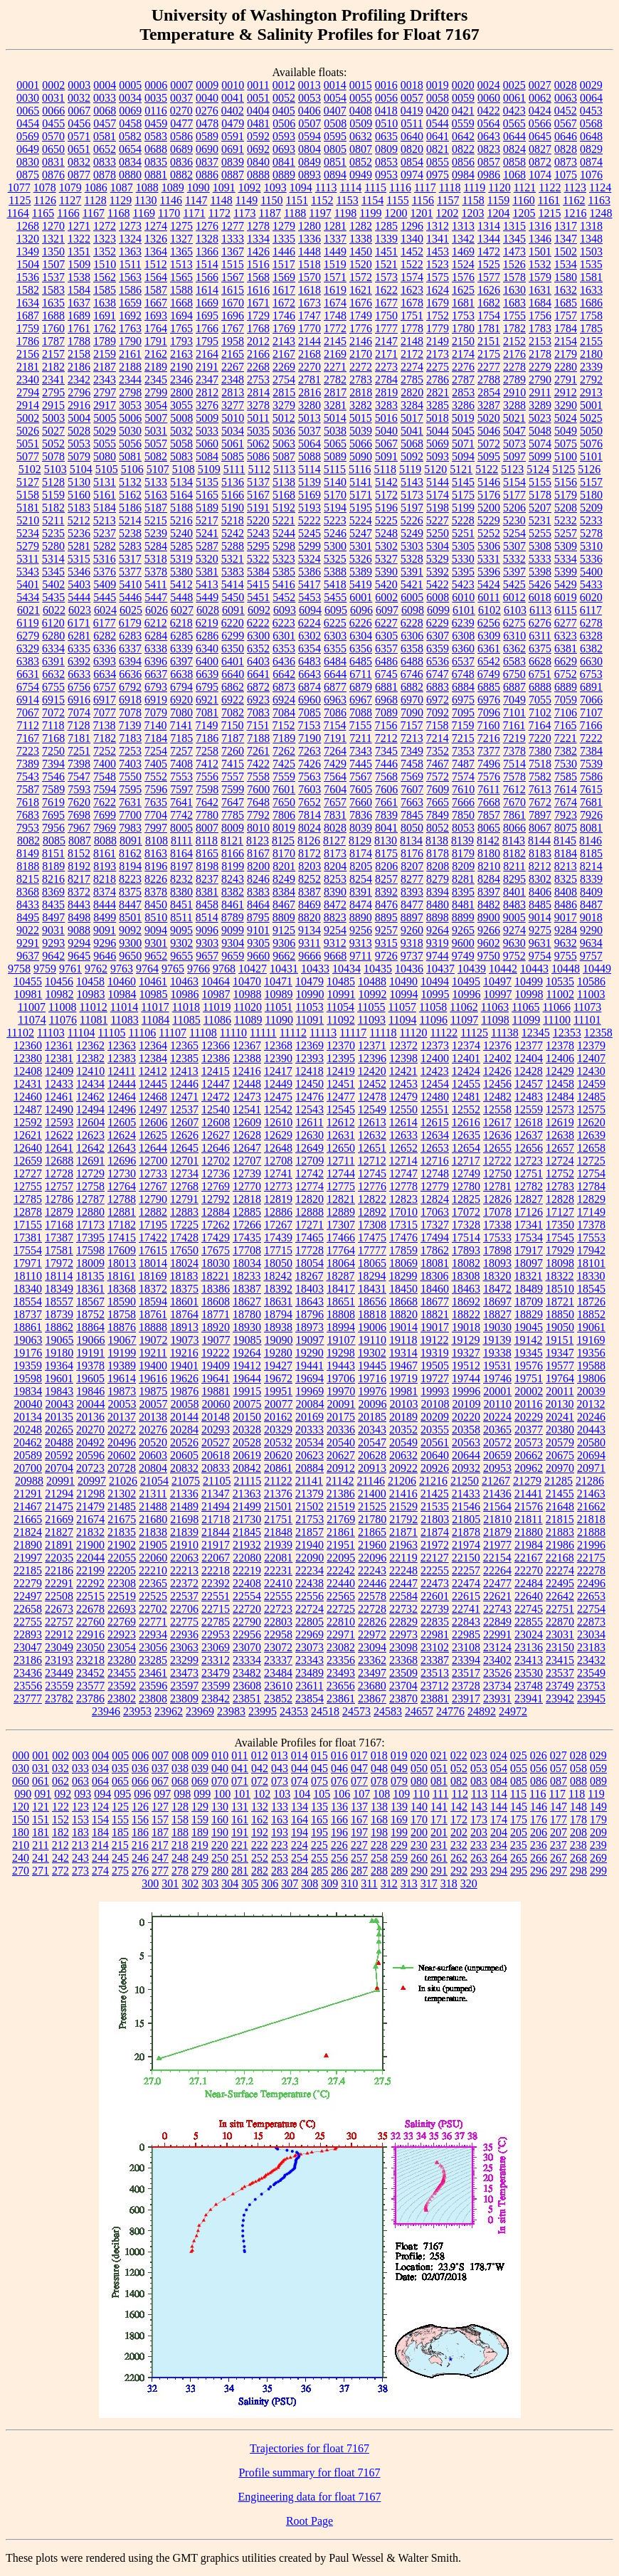  Describe the element at coordinates (181, 533) in the screenshot. I see `5240` at that location.